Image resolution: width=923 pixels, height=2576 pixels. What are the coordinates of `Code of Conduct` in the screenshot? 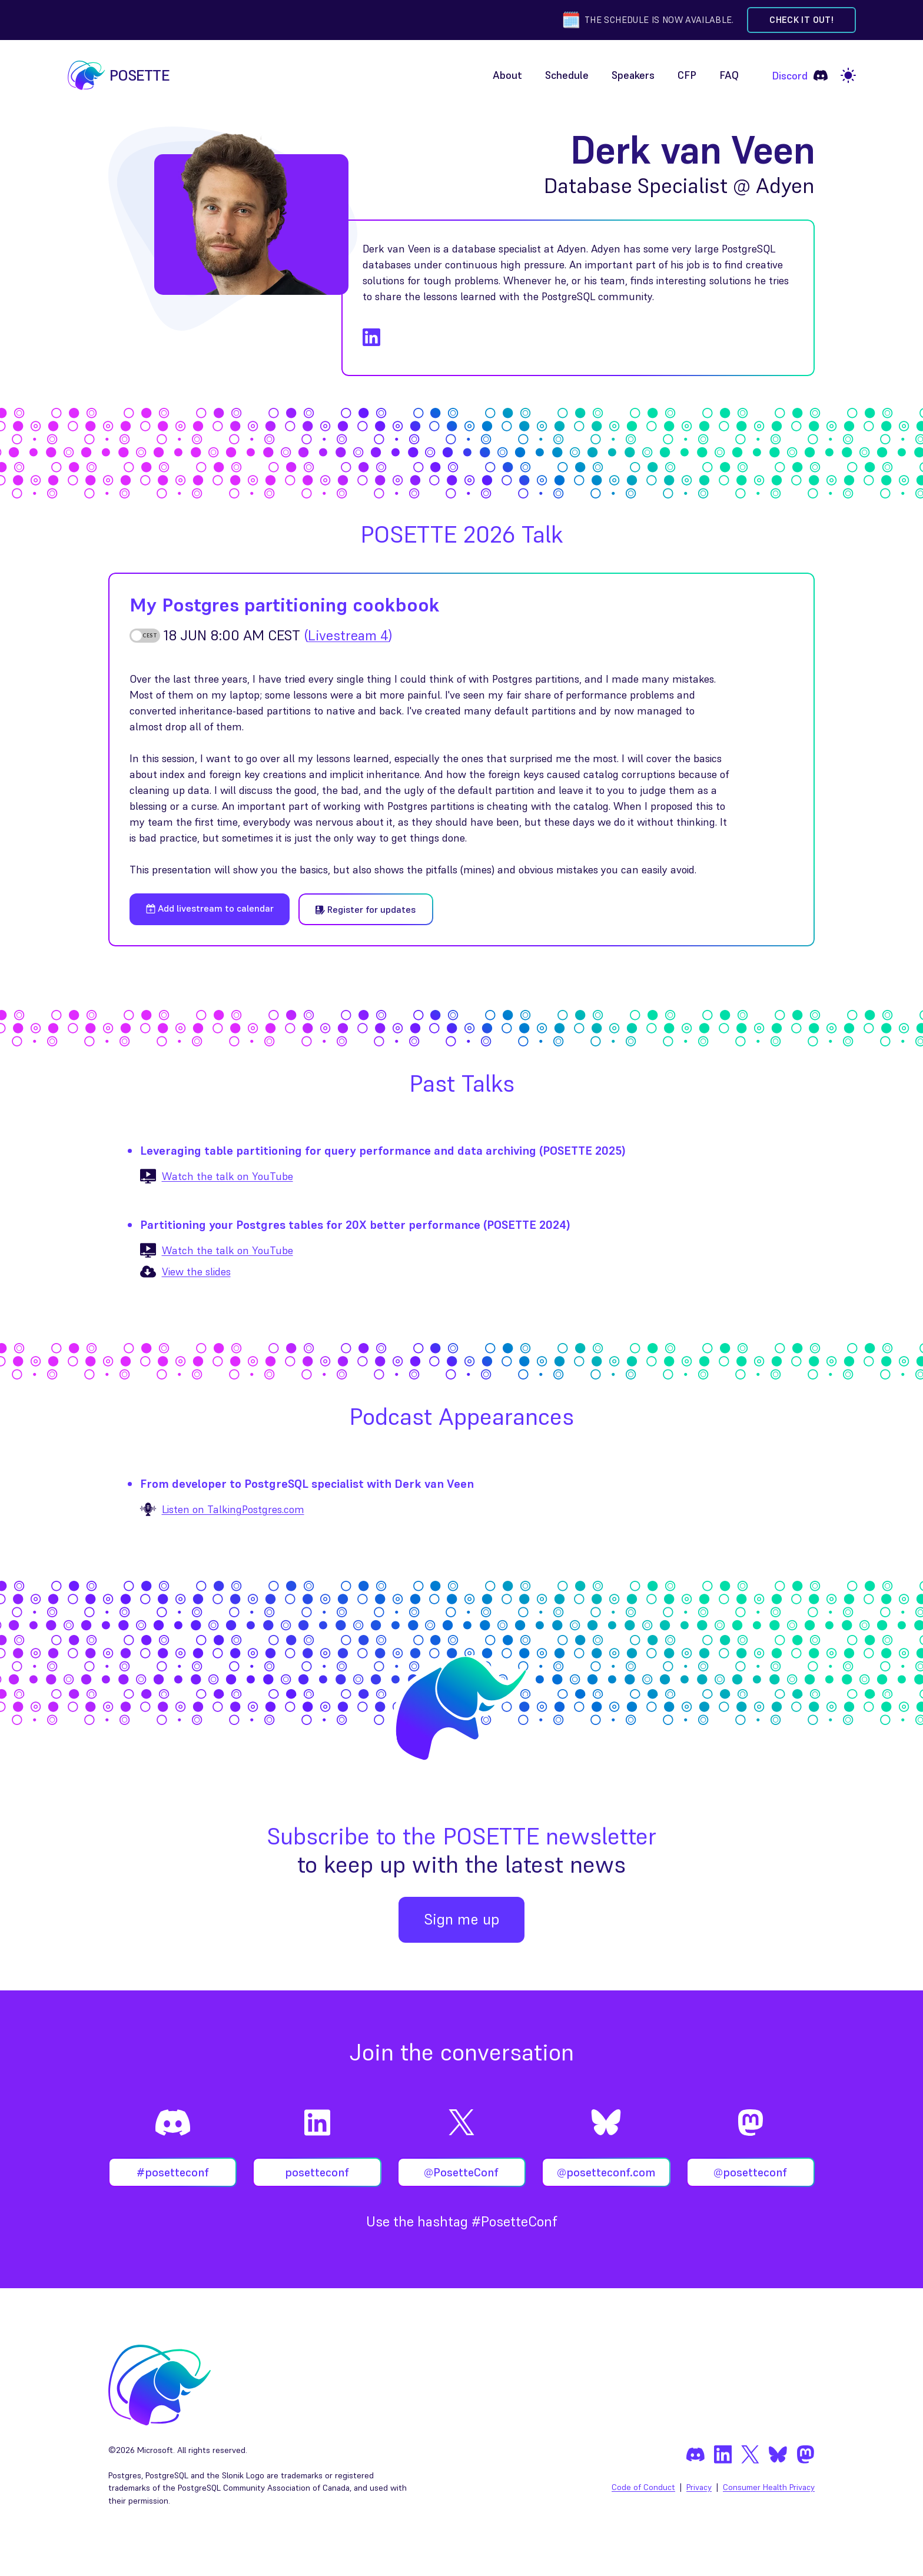 It's located at (643, 2487).